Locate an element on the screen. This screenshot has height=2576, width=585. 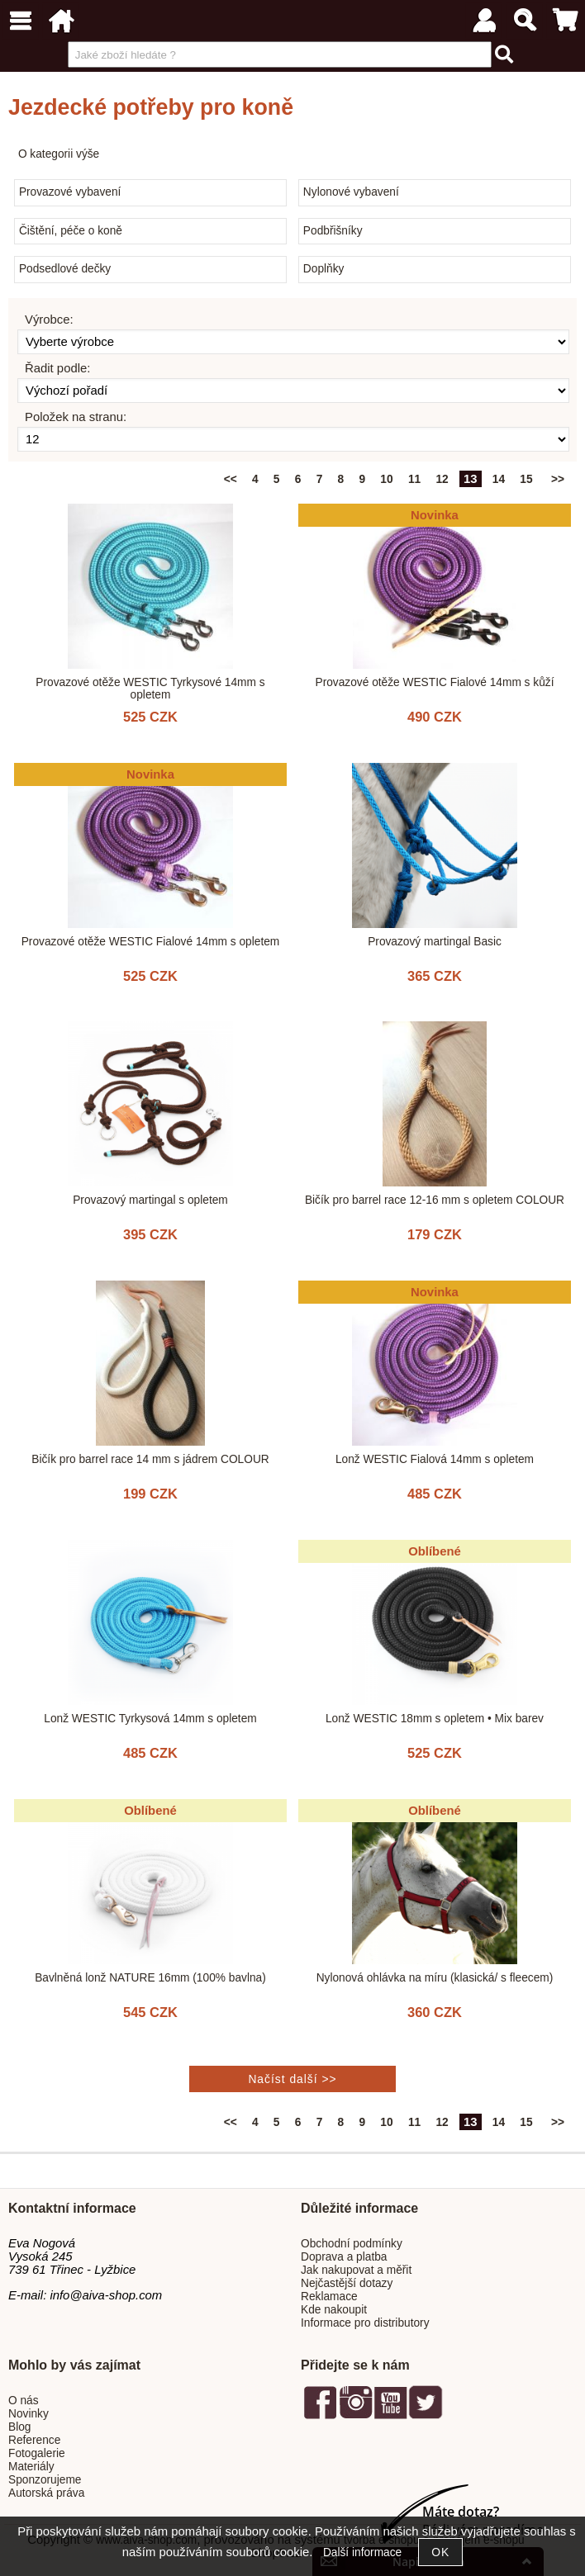
10 is located at coordinates (386, 479).